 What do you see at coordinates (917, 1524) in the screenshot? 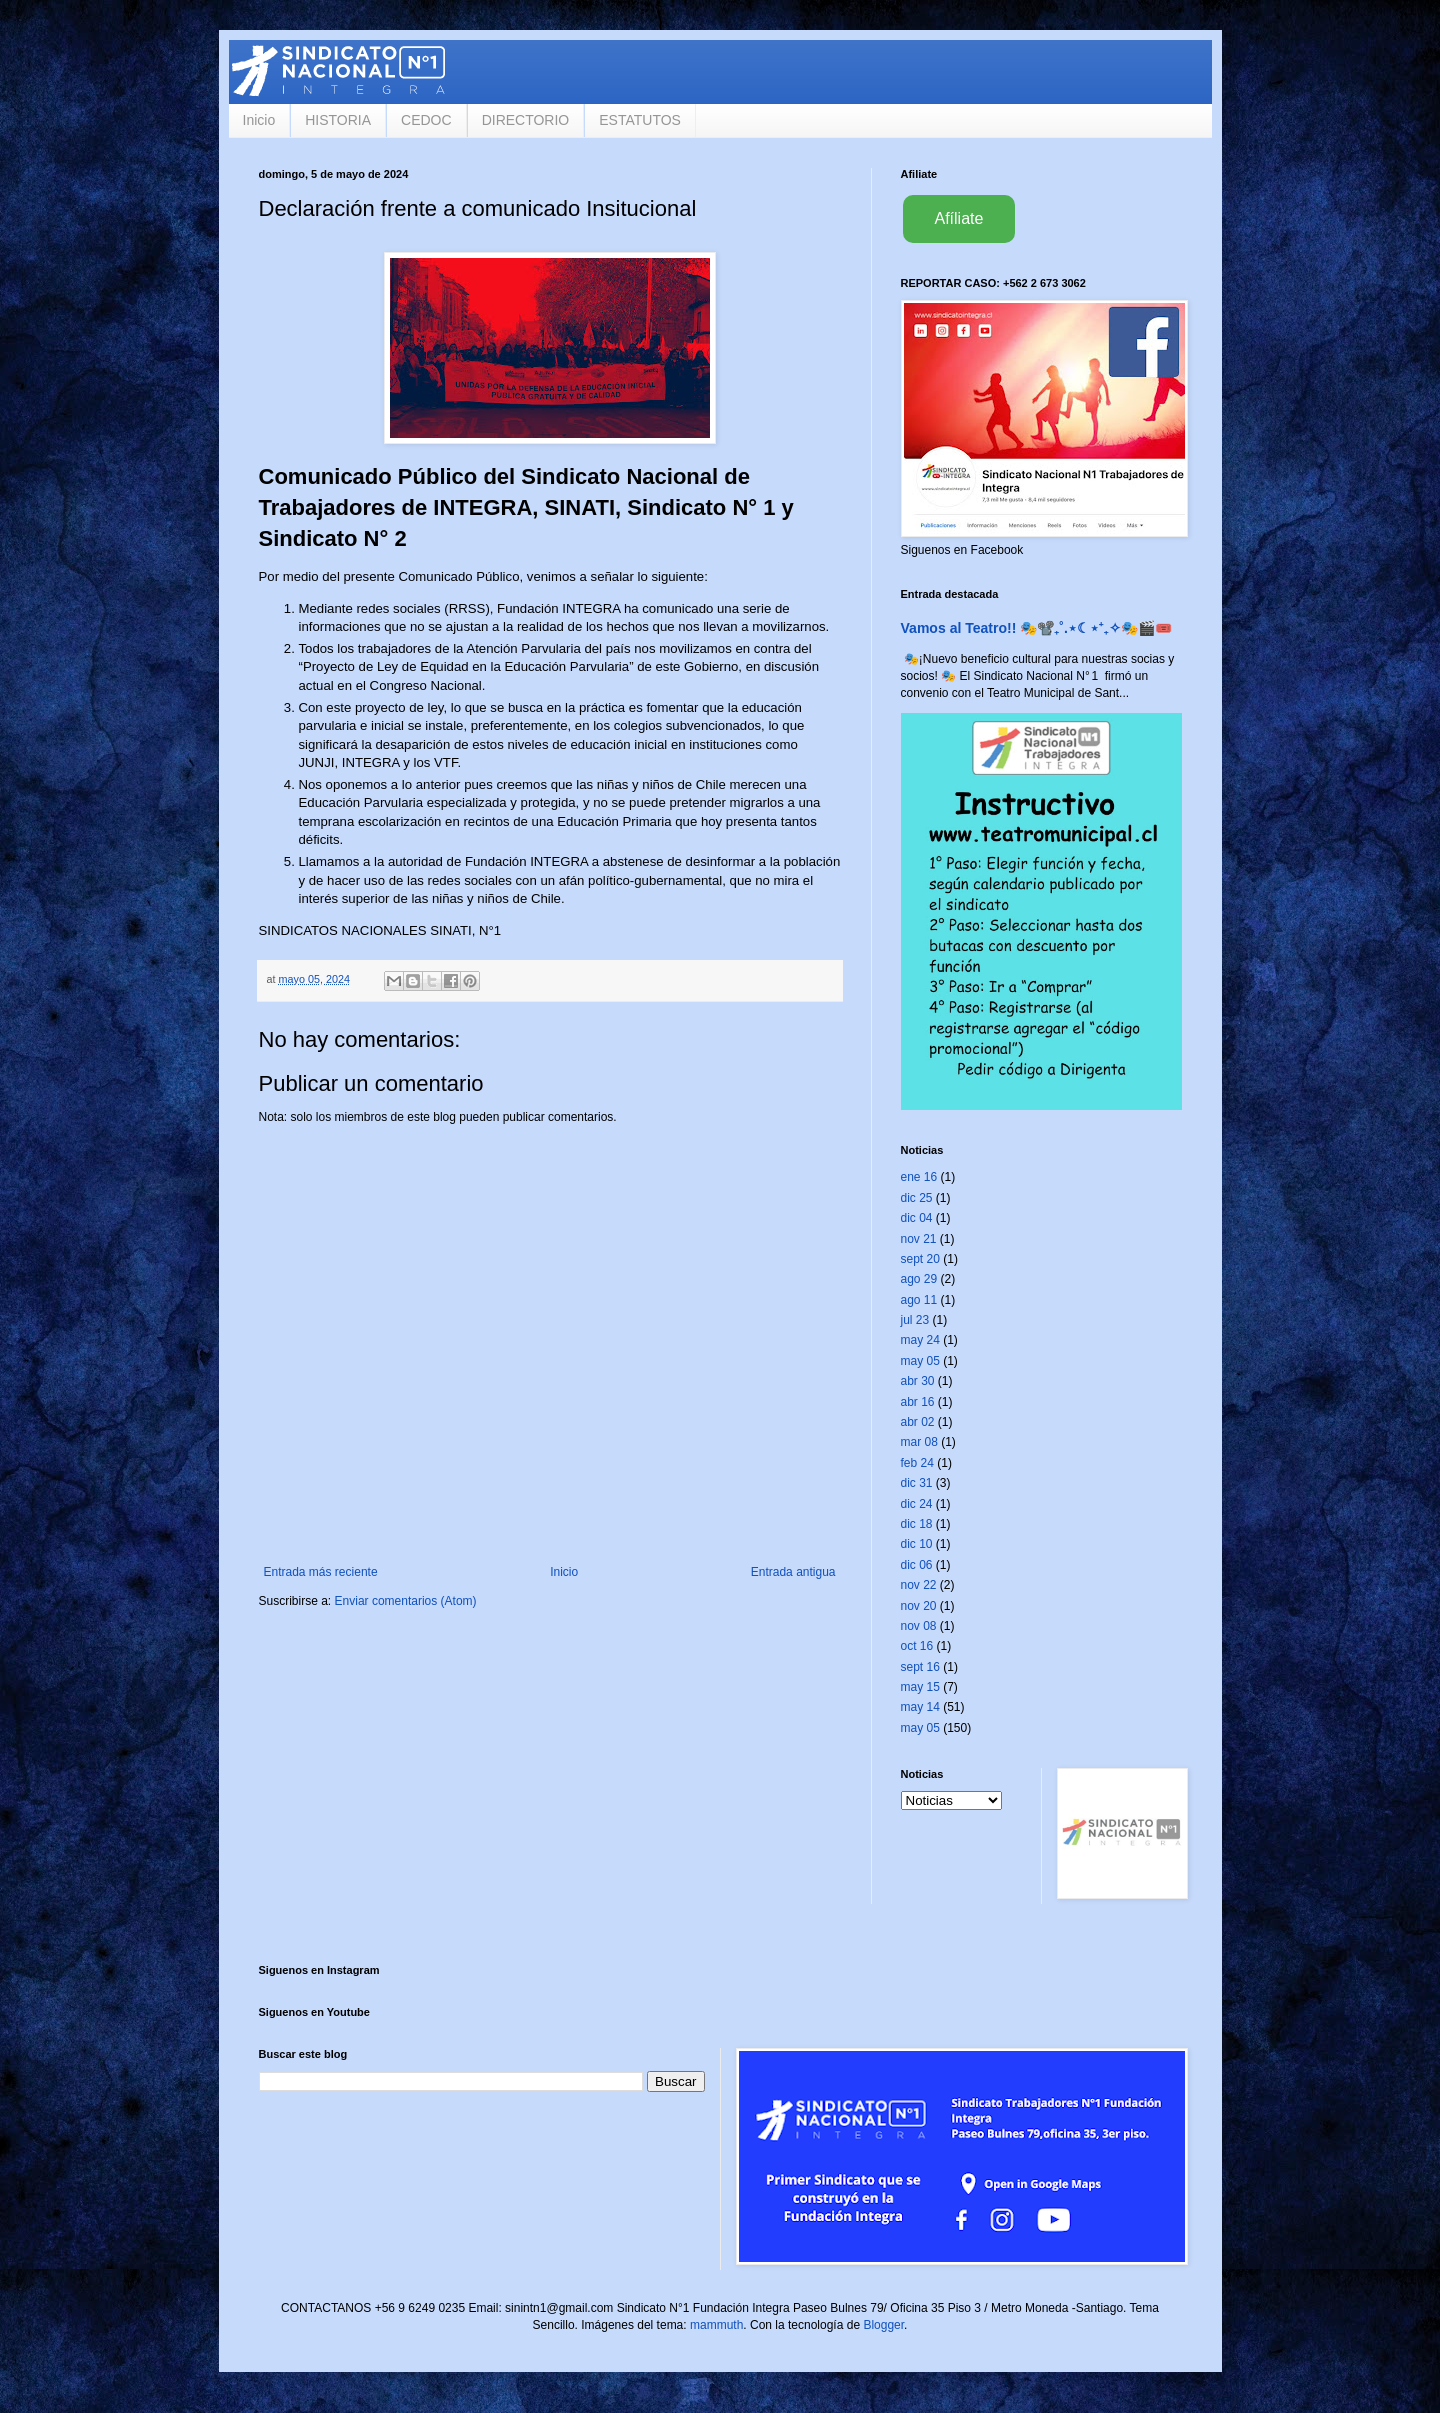
I see `dic 18` at bounding box center [917, 1524].